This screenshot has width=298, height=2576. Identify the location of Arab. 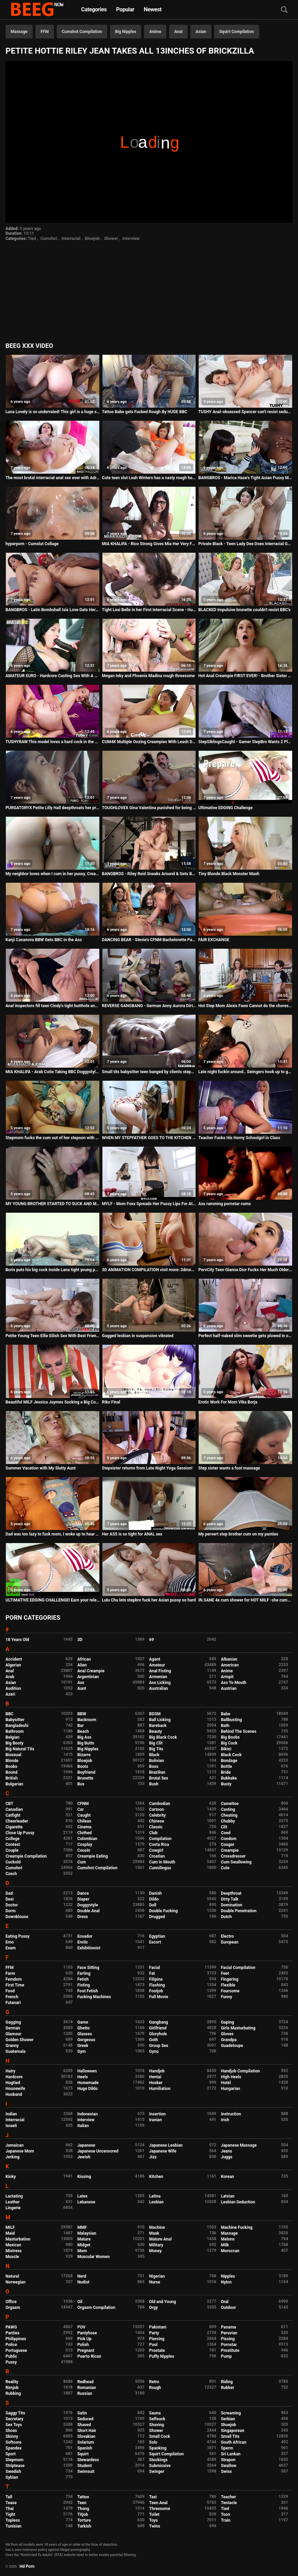
(9, 1676).